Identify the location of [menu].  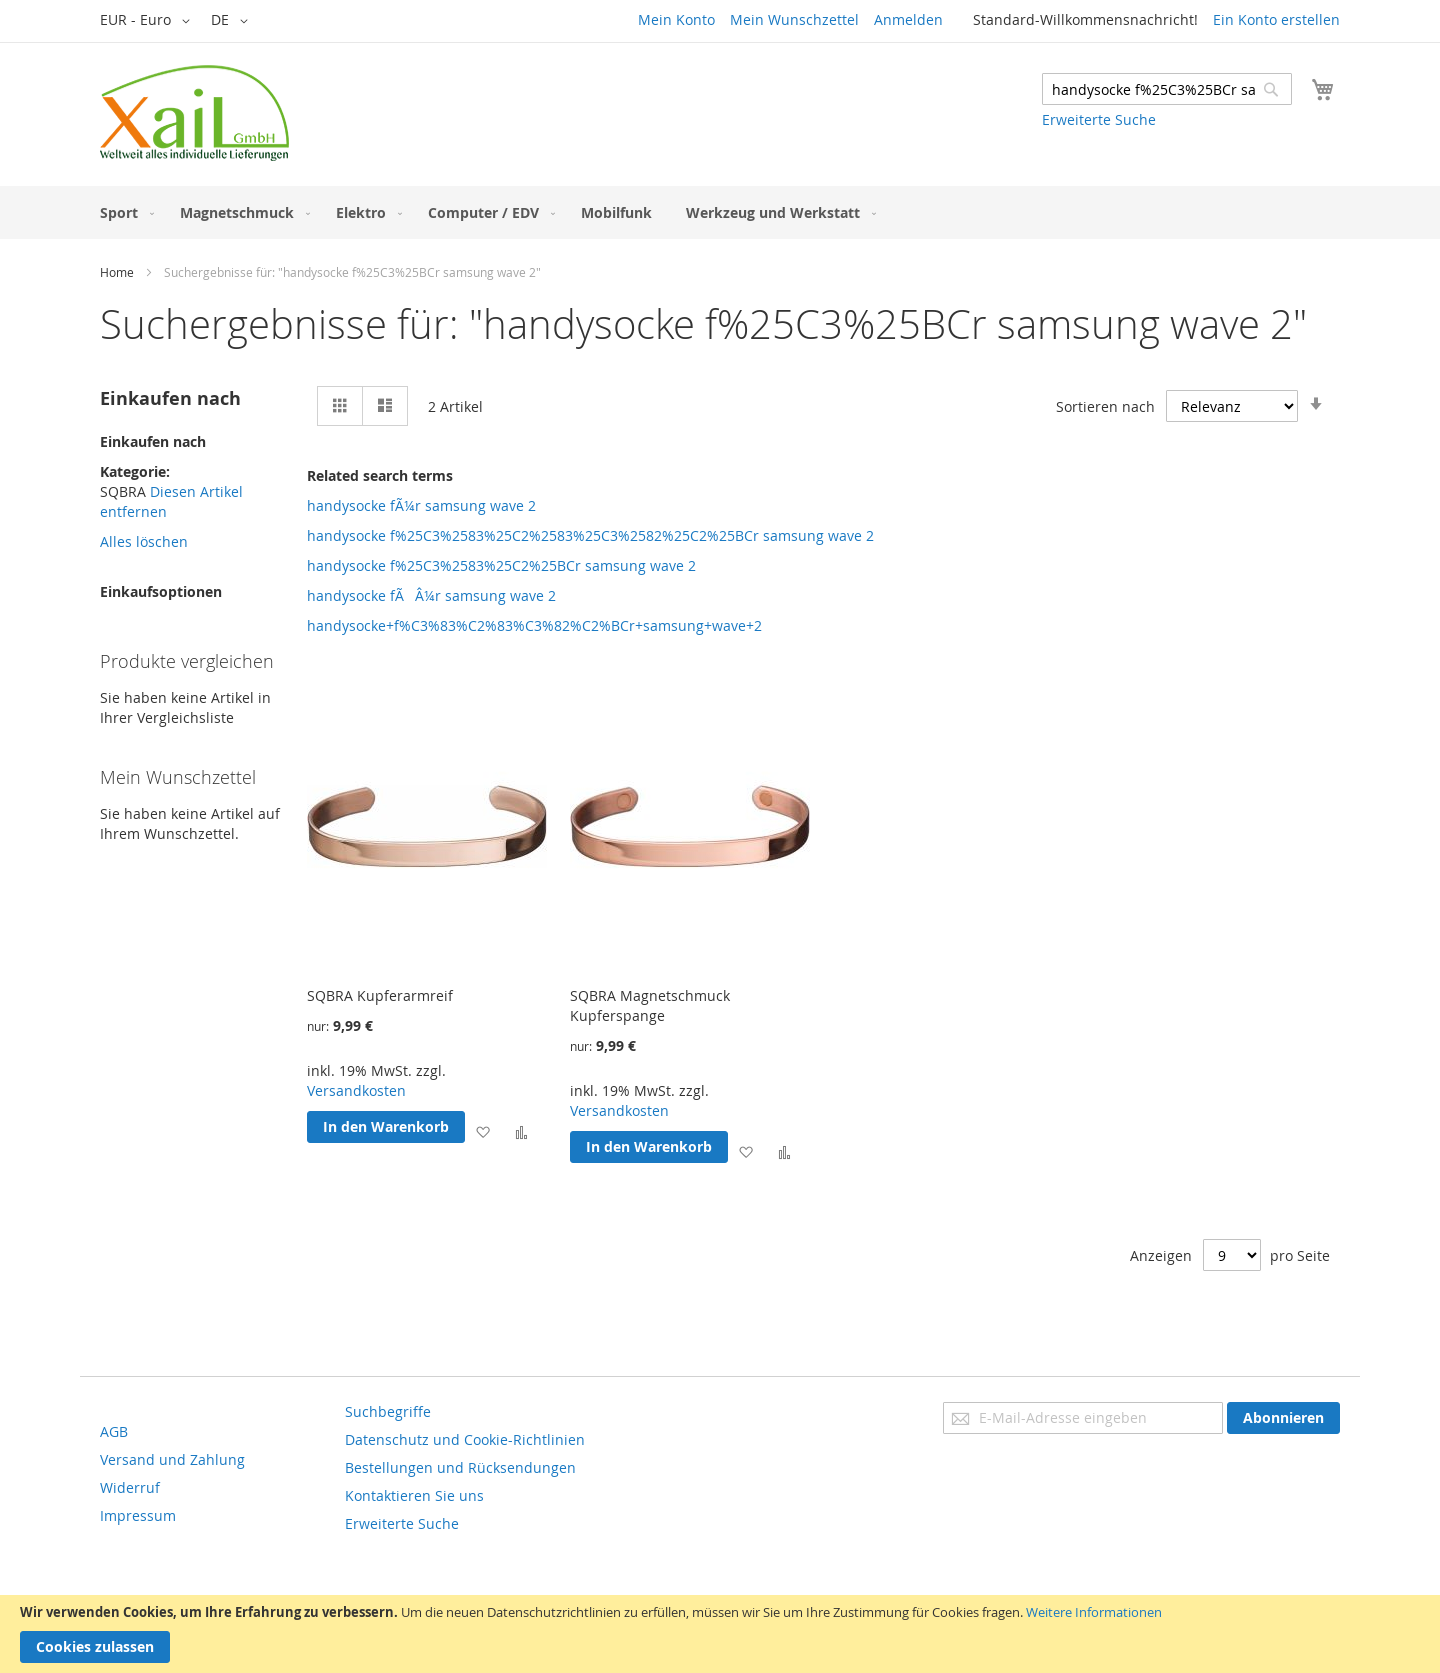
(720, 212).